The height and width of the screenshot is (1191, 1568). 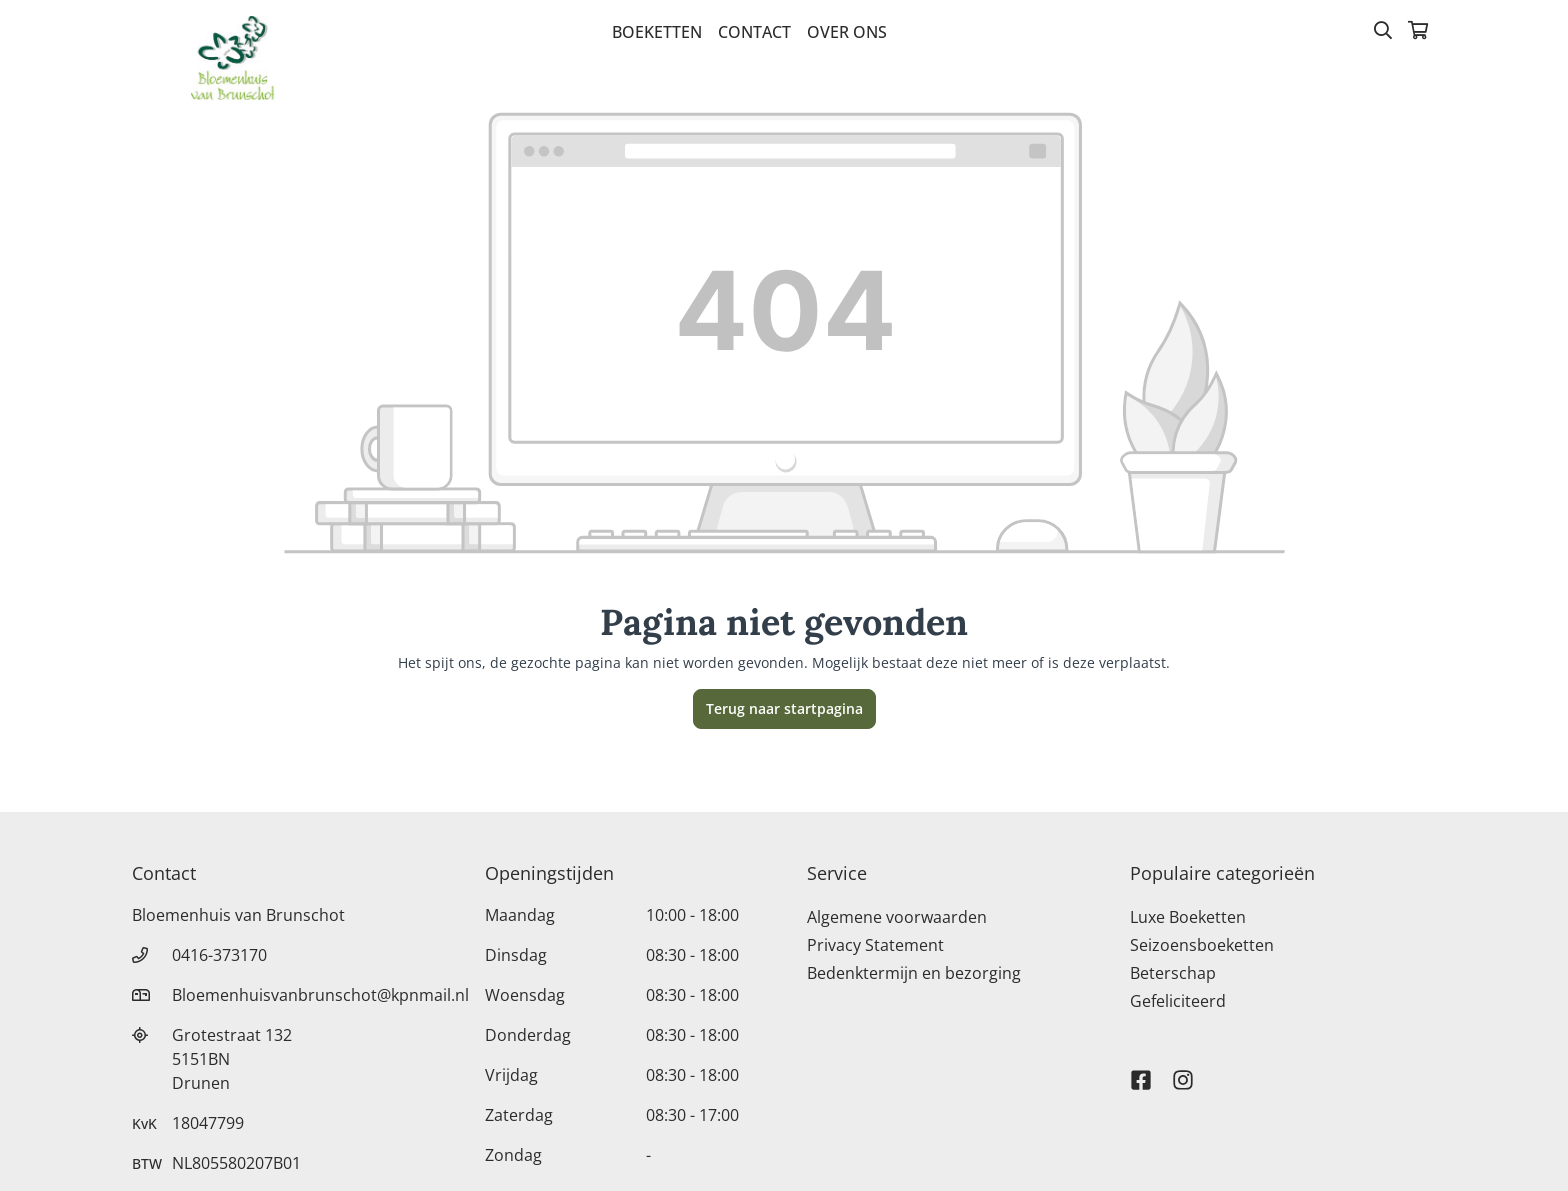 What do you see at coordinates (754, 32) in the screenshot?
I see `Contact` at bounding box center [754, 32].